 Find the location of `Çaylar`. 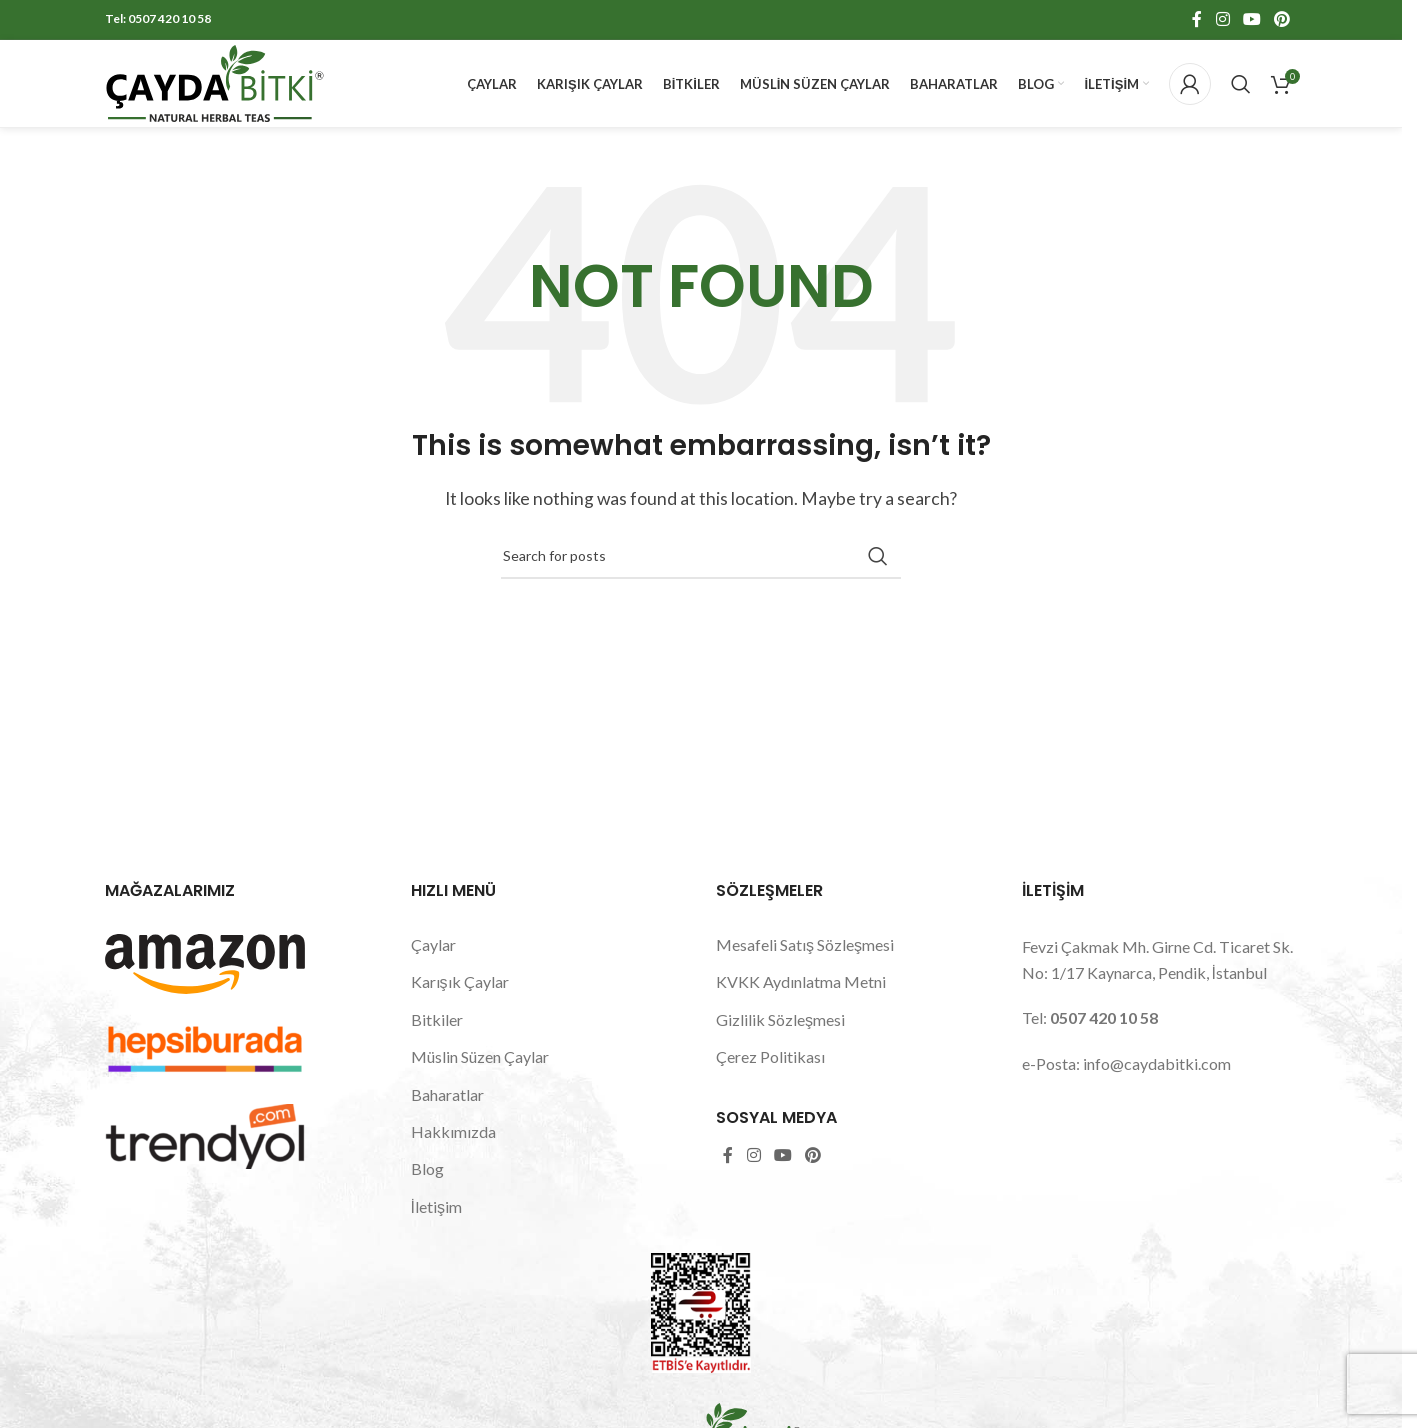

Çaylar is located at coordinates (433, 964).